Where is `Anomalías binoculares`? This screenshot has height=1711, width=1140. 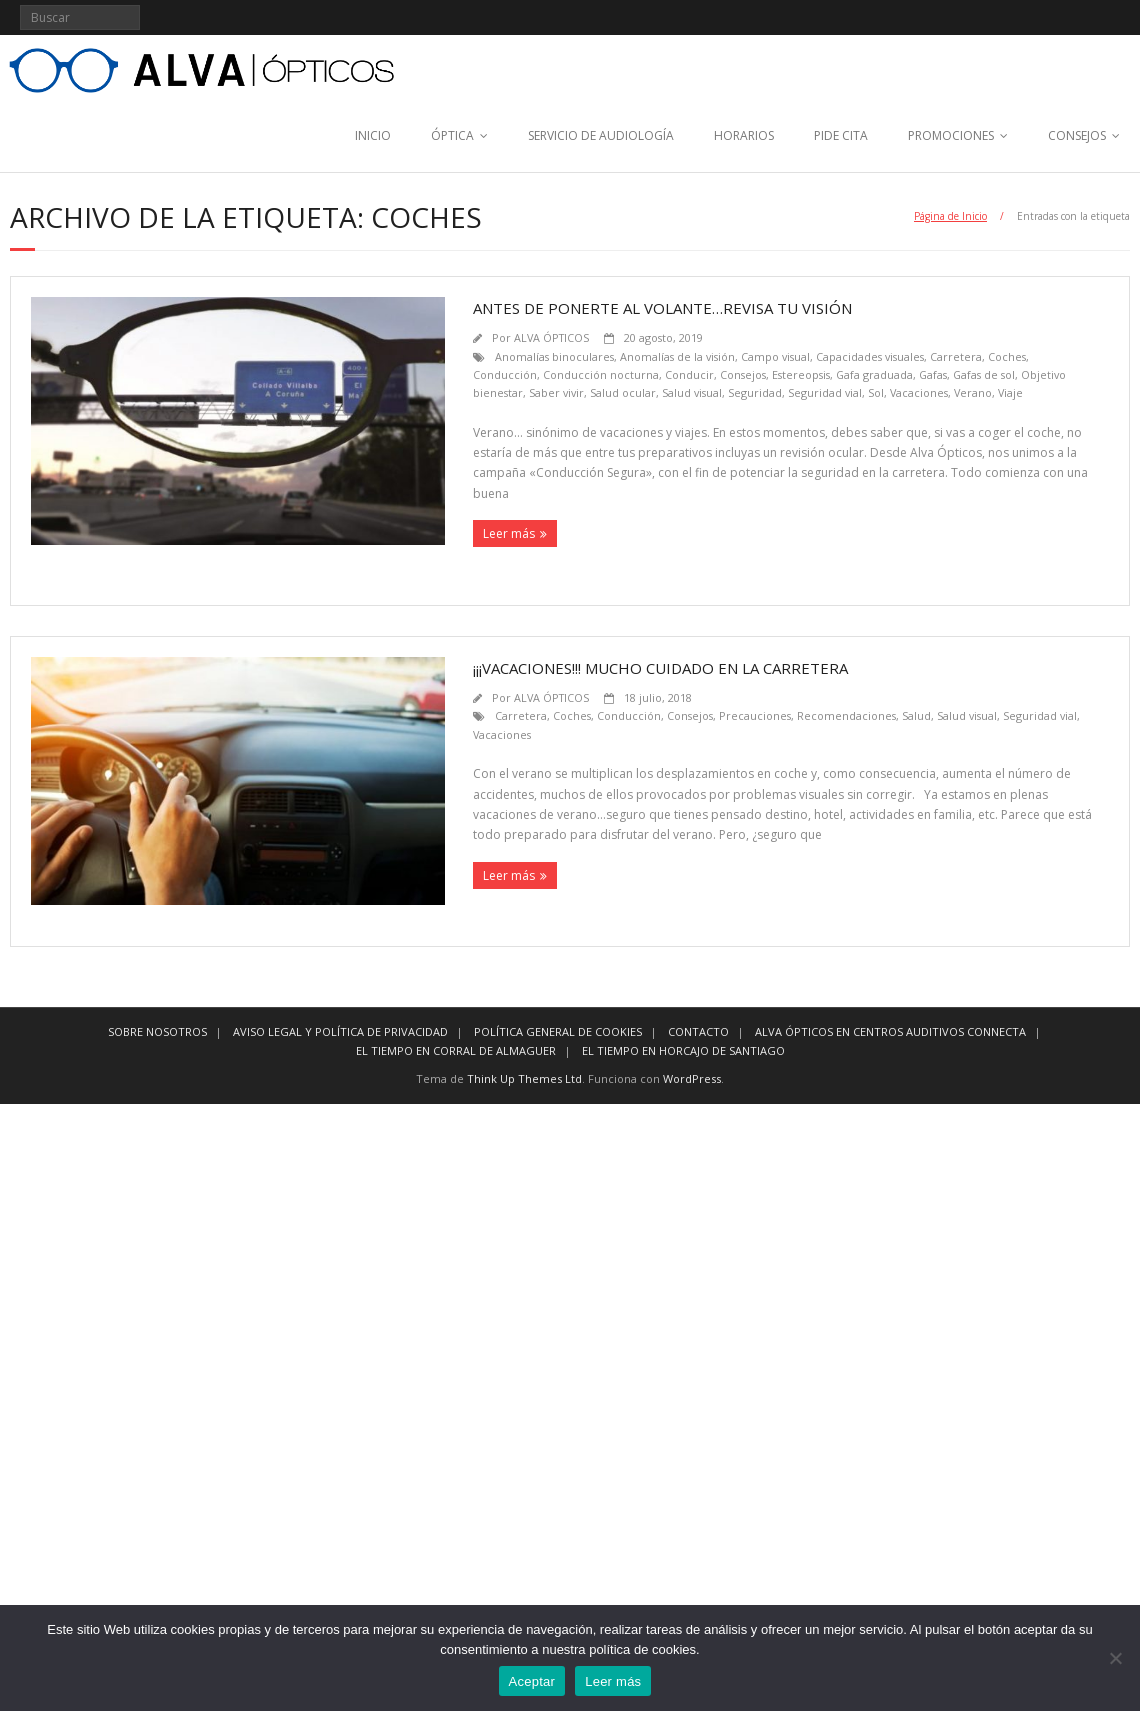
Anomalías binoculares is located at coordinates (554, 356).